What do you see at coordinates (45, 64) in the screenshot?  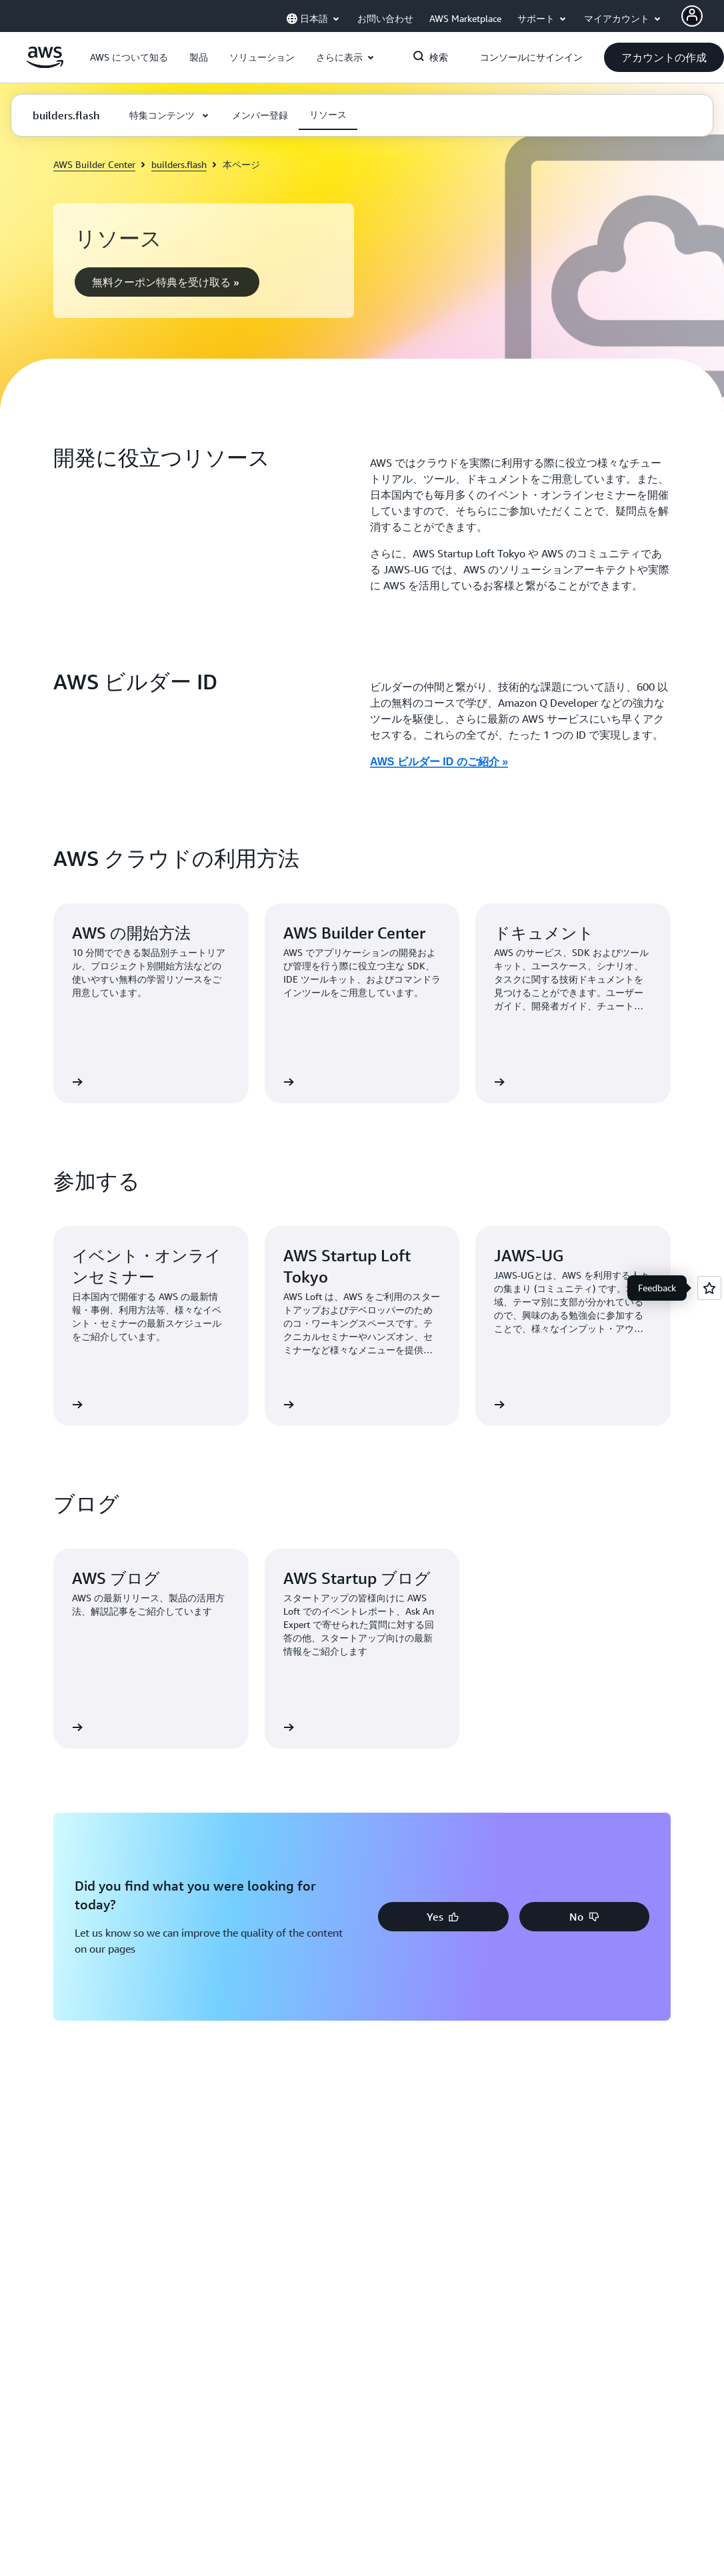 I see `[アマゾン ウェブ サービスのホームページに戻るには、ここをクリック]` at bounding box center [45, 64].